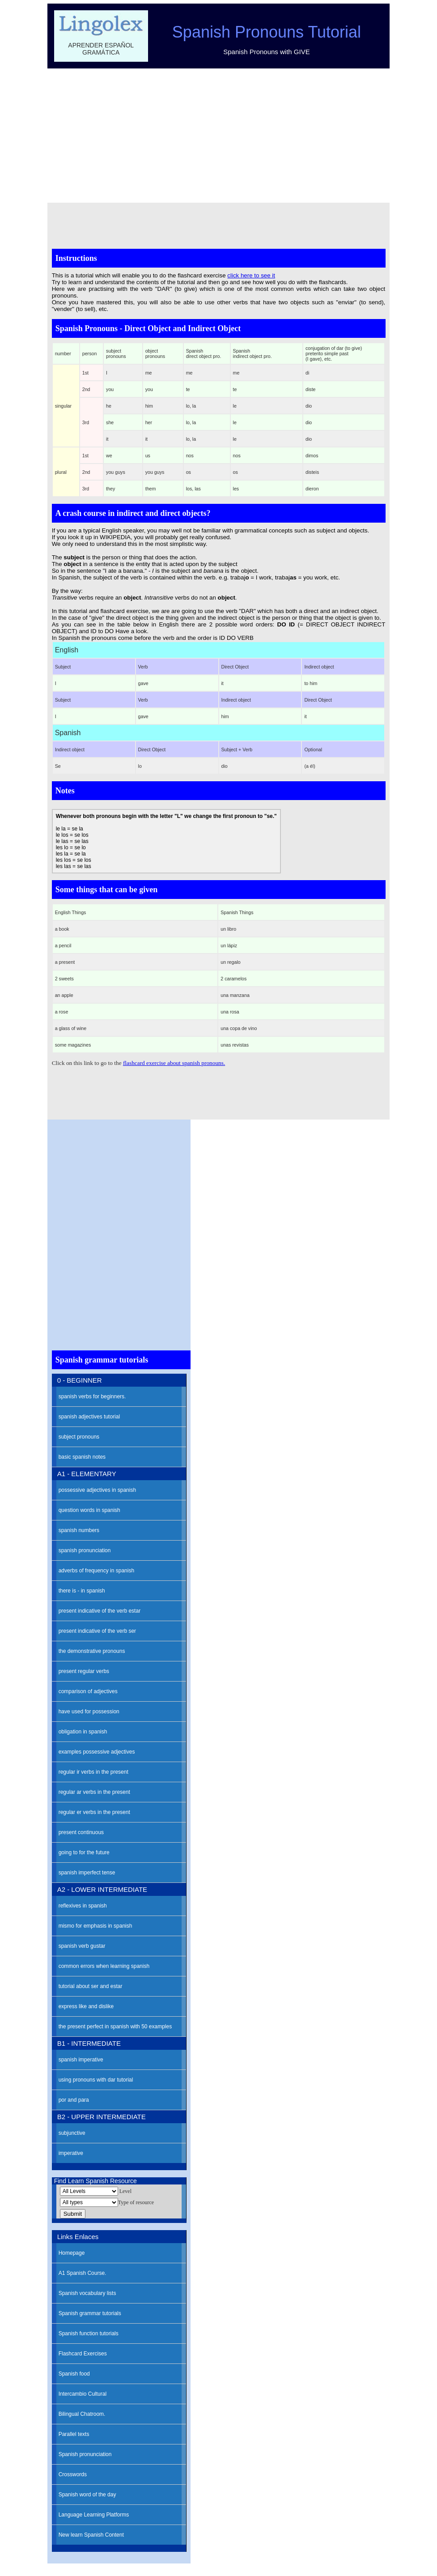 This screenshot has width=437, height=2576. I want to click on present indicative of the verb ser, so click(97, 1631).